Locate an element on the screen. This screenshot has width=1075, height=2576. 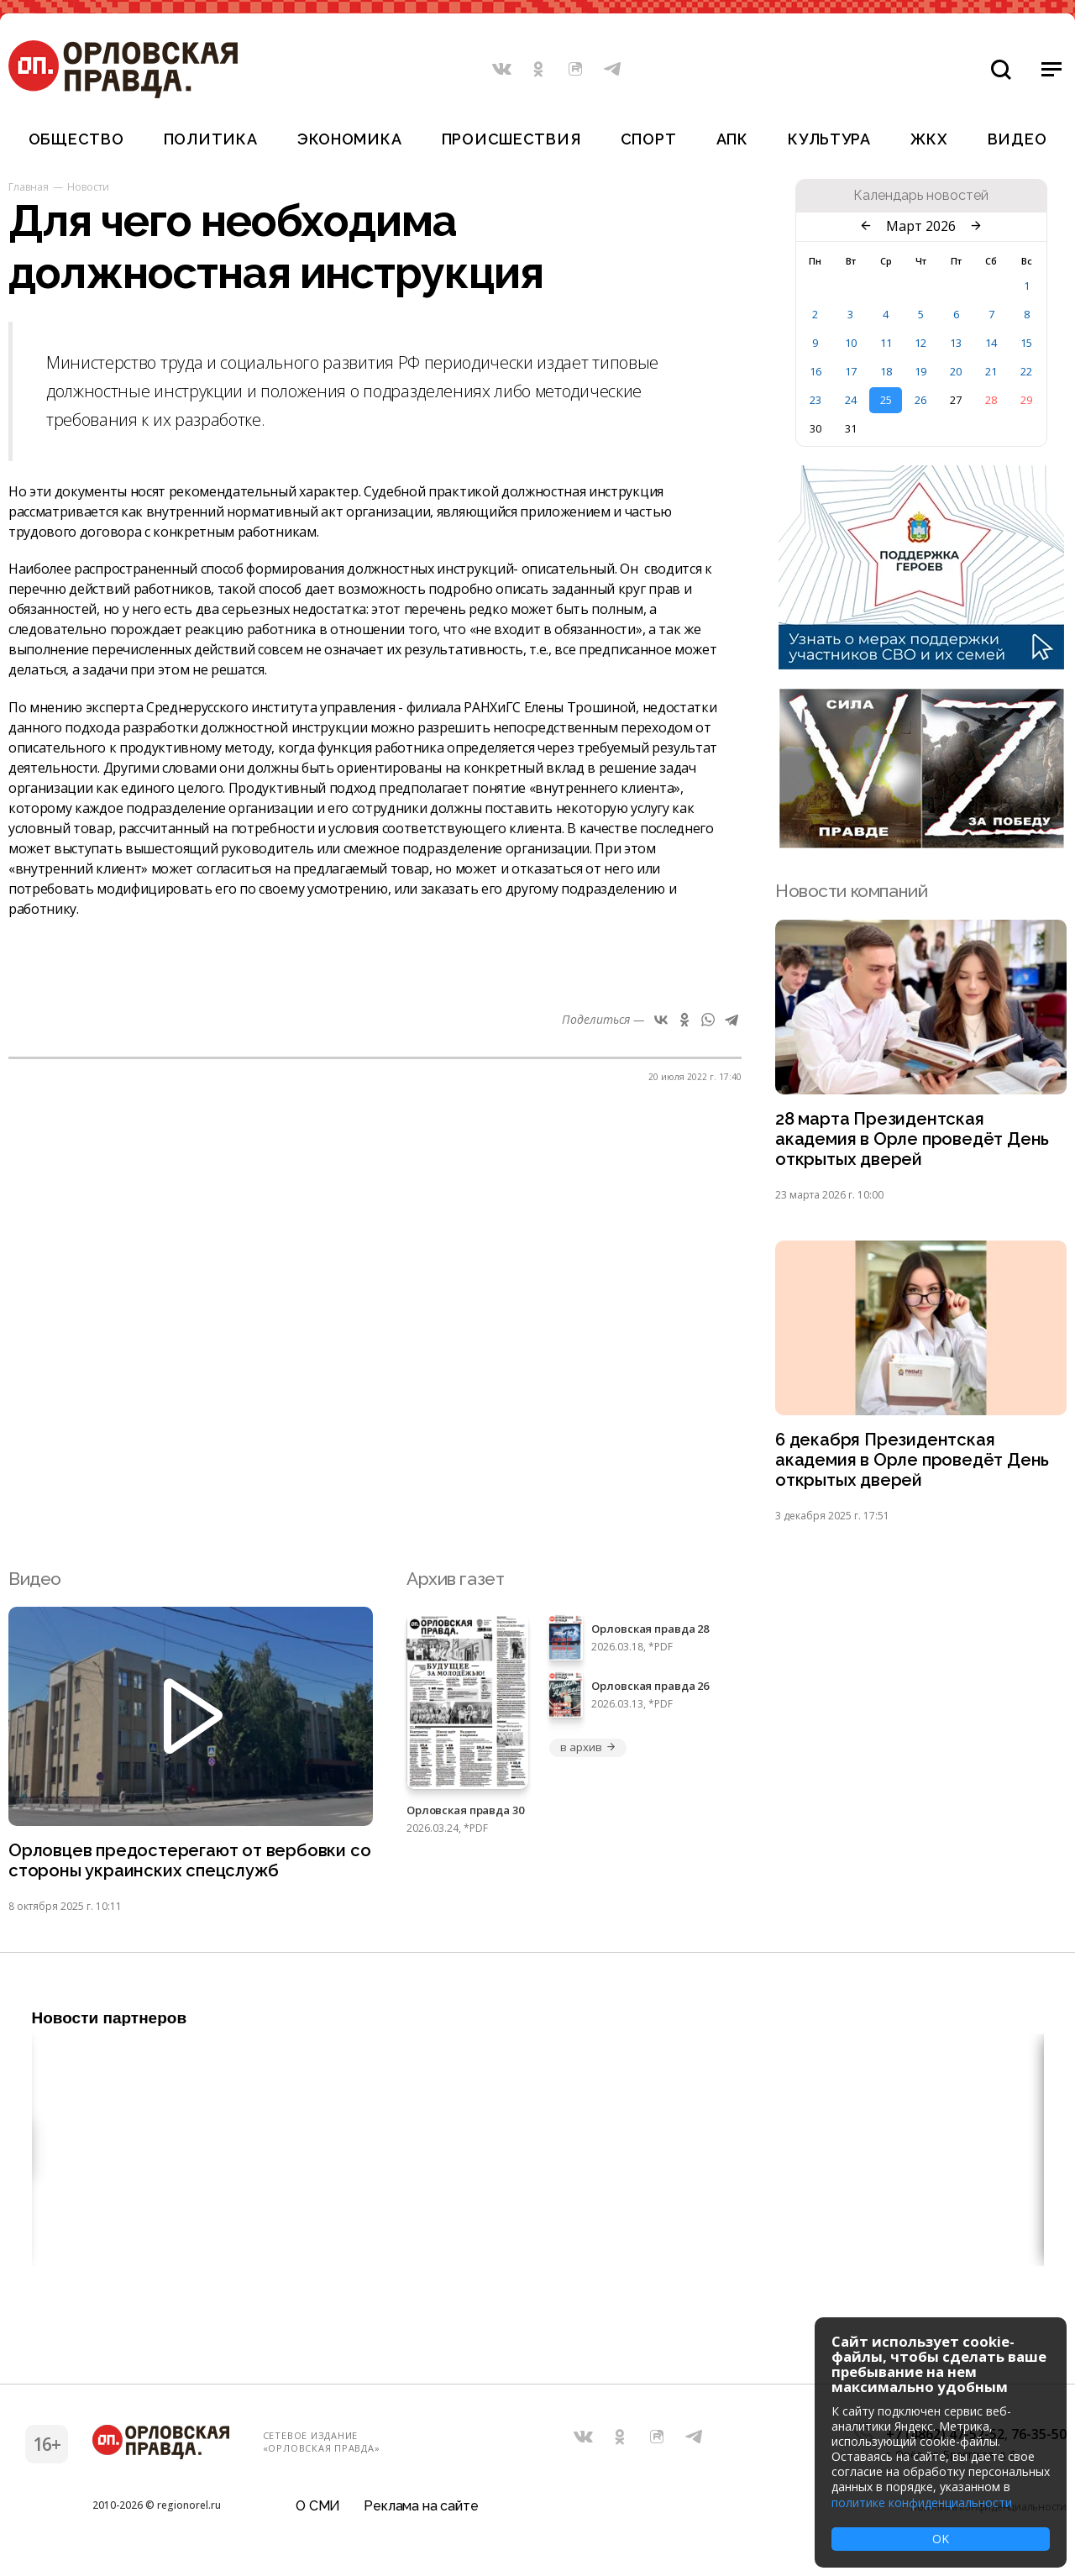
23 is located at coordinates (815, 399).